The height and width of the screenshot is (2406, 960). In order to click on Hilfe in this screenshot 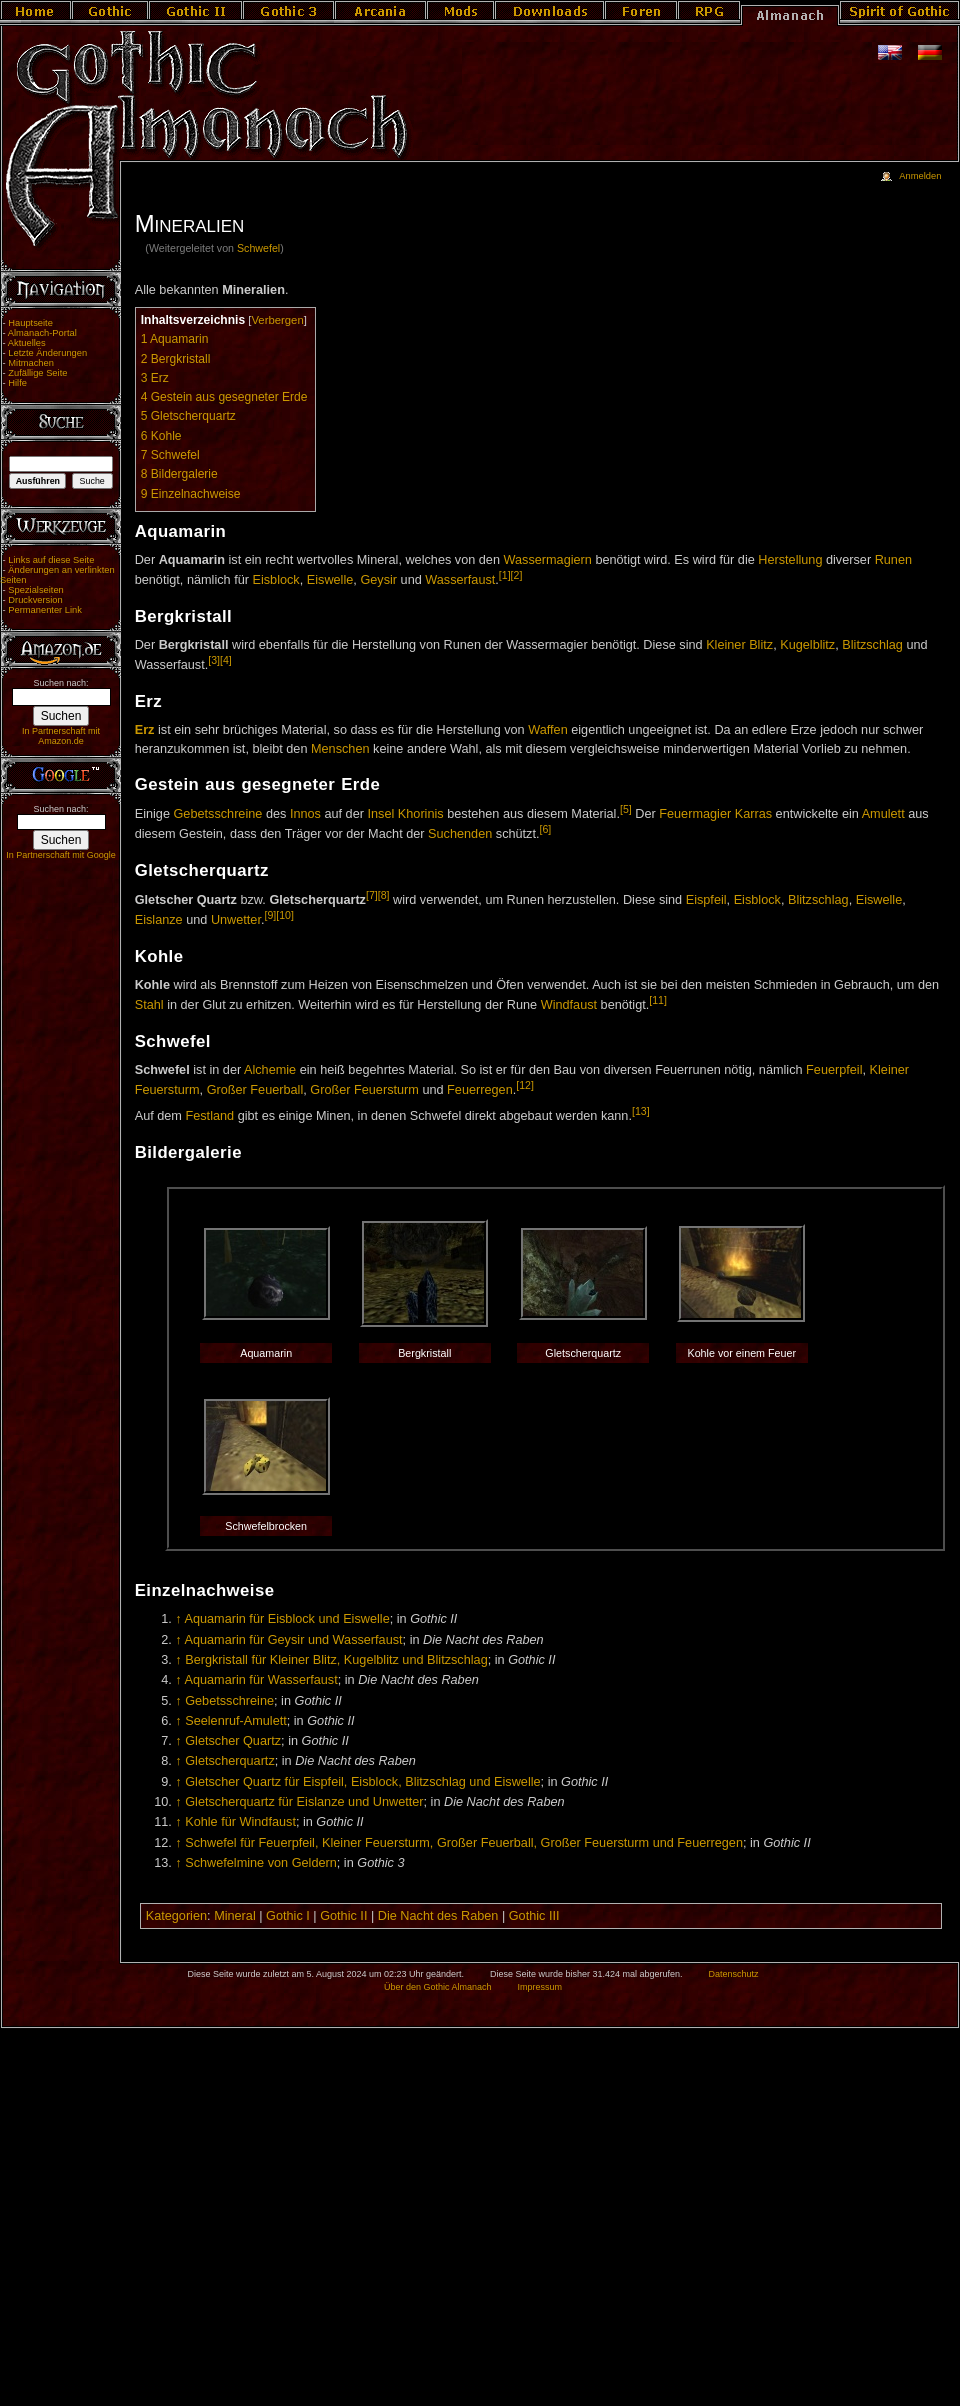, I will do `click(17, 383)`.